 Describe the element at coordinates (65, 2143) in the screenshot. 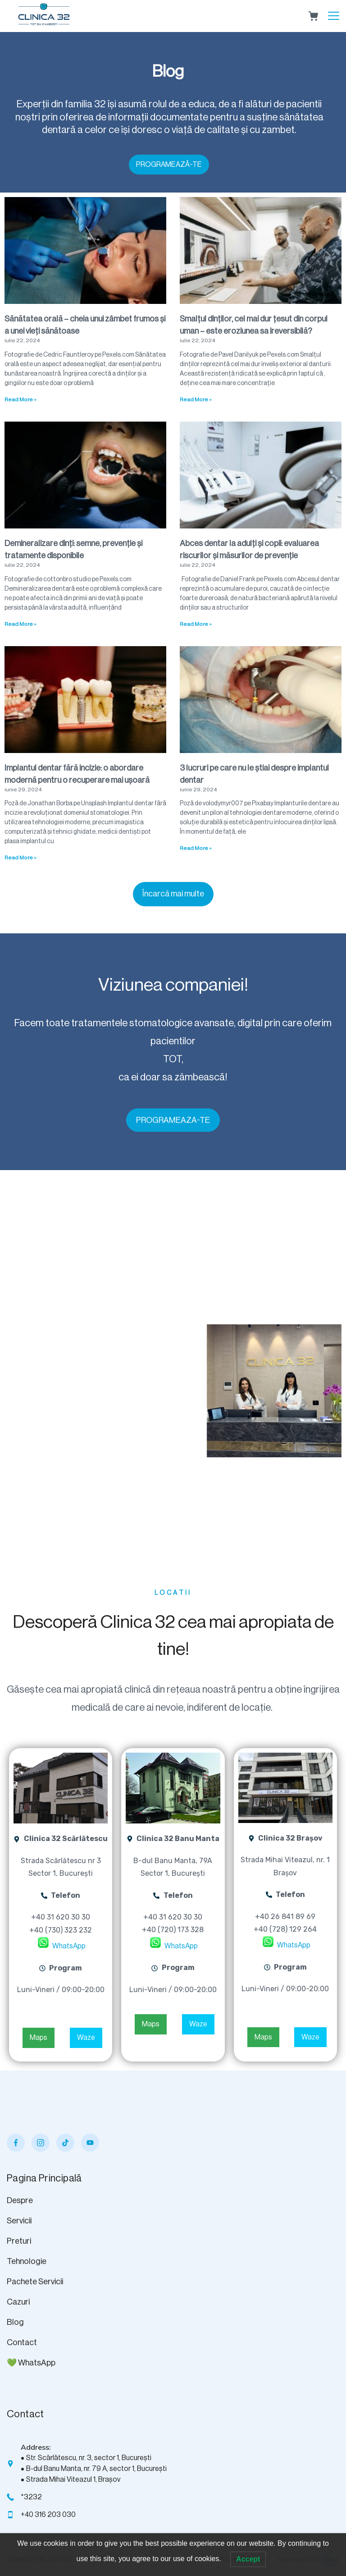

I see `[TikTok]` at that location.